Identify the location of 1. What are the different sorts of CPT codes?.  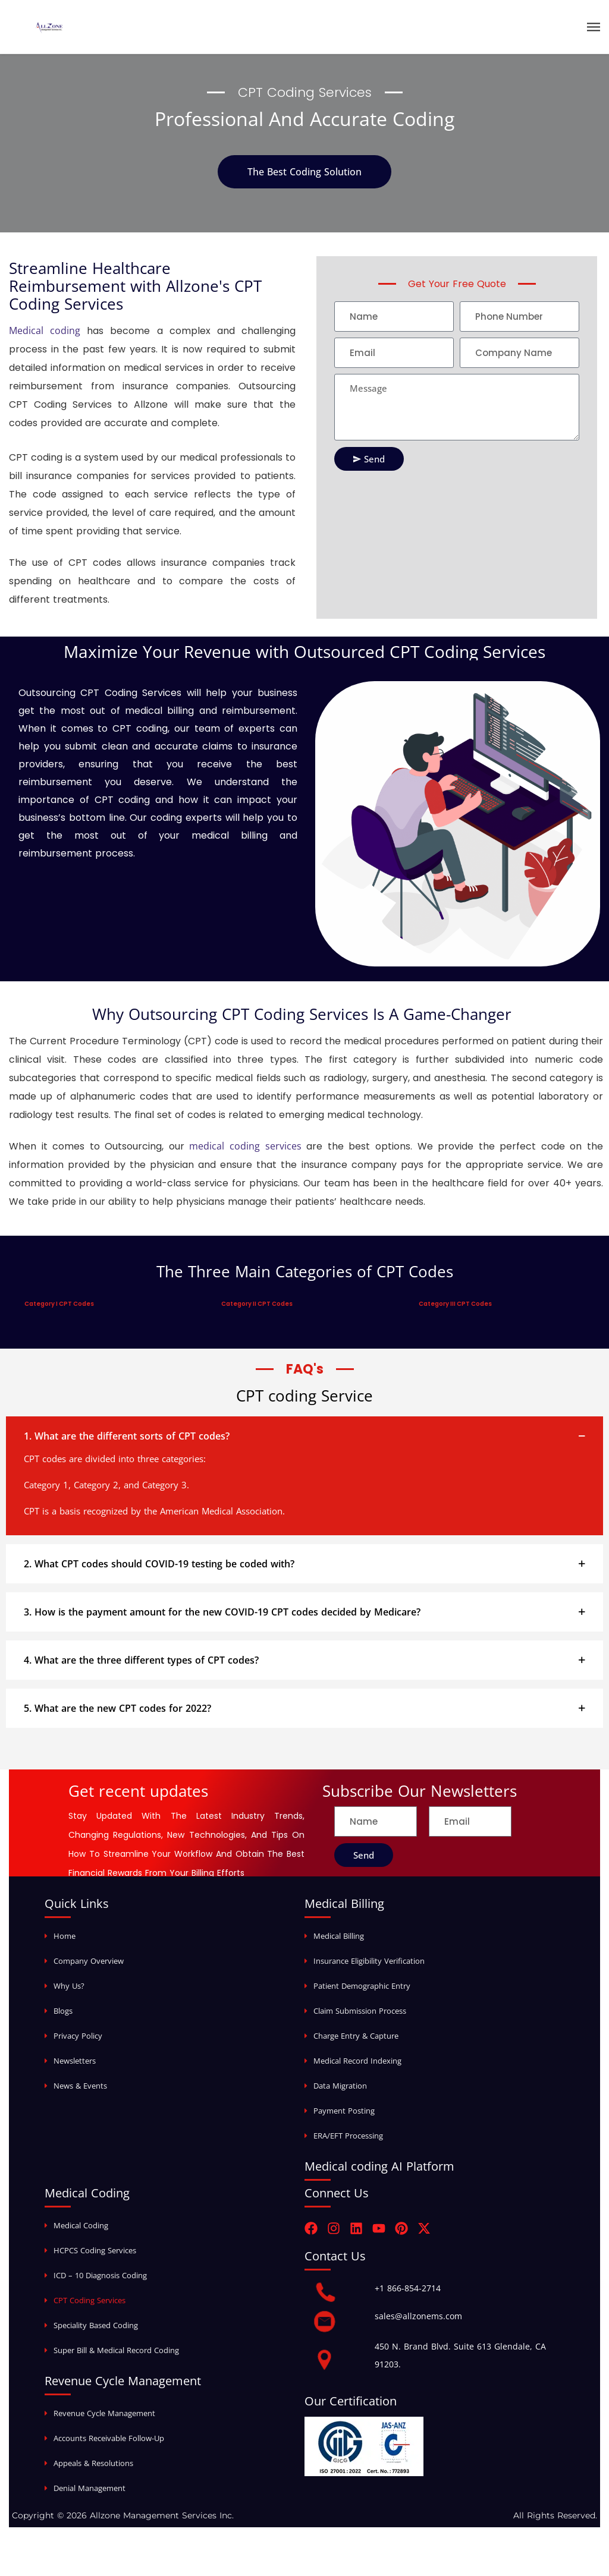
(127, 1436).